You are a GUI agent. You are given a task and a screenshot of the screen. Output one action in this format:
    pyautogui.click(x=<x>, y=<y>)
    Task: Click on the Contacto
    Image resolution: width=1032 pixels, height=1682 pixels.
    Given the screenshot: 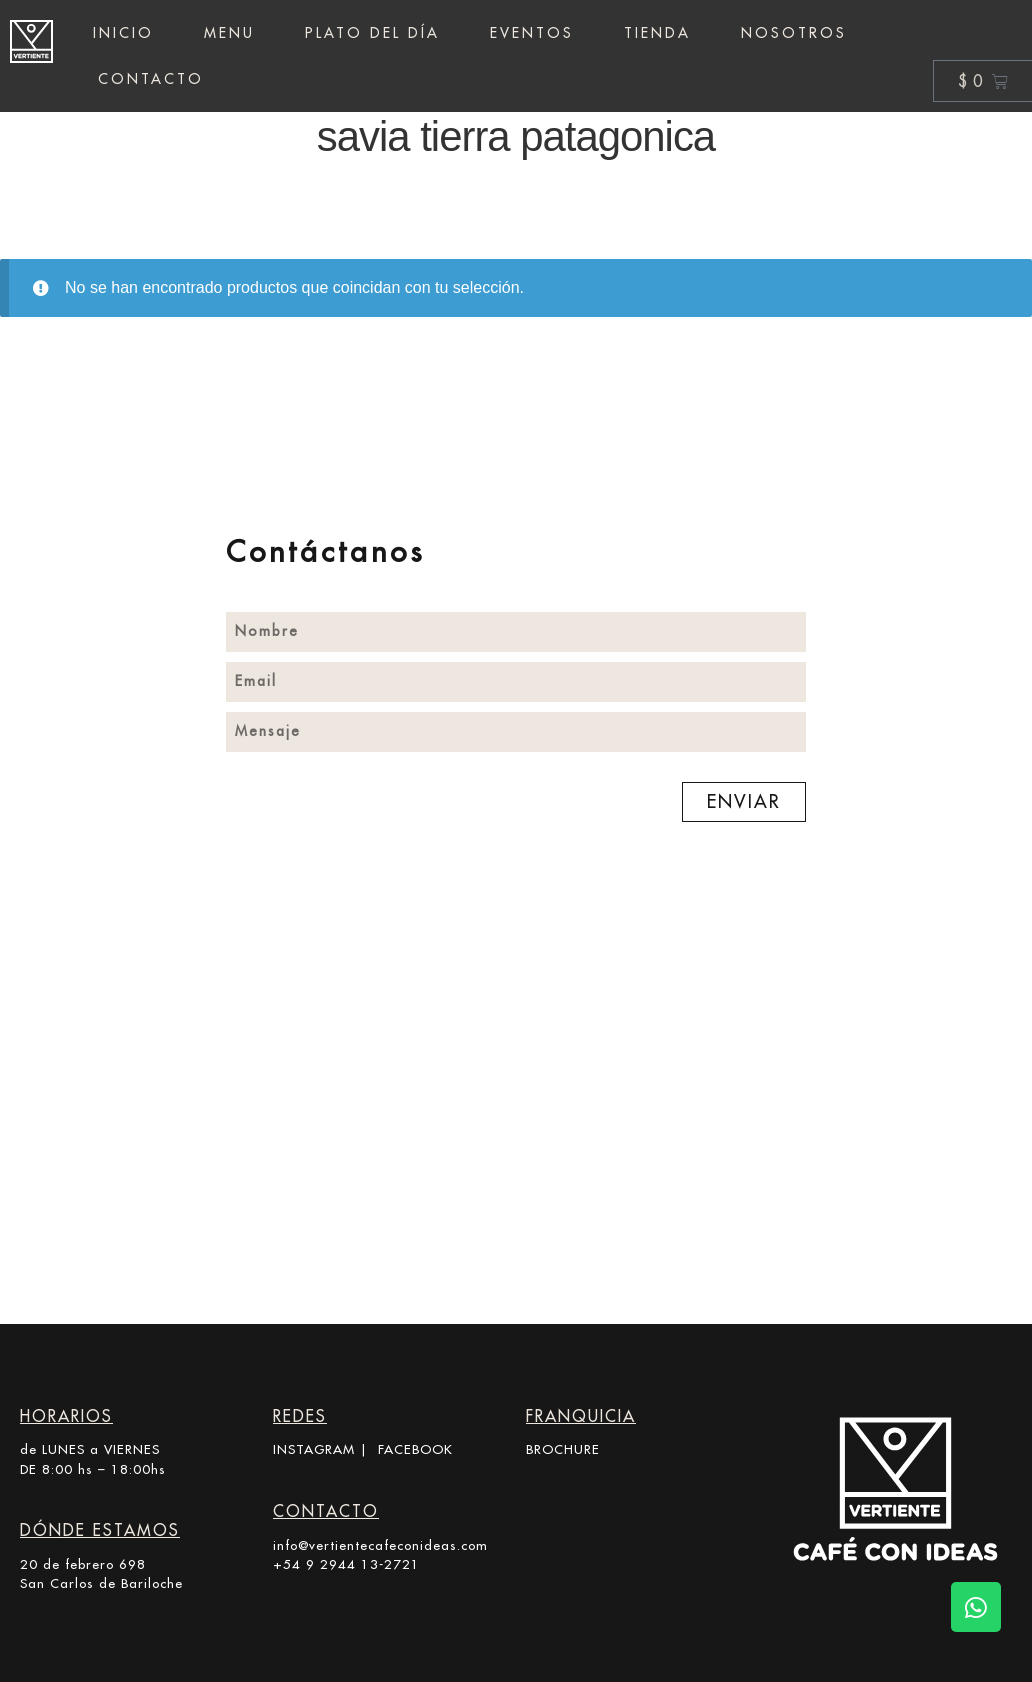 What is the action you would take?
    pyautogui.click(x=151, y=79)
    